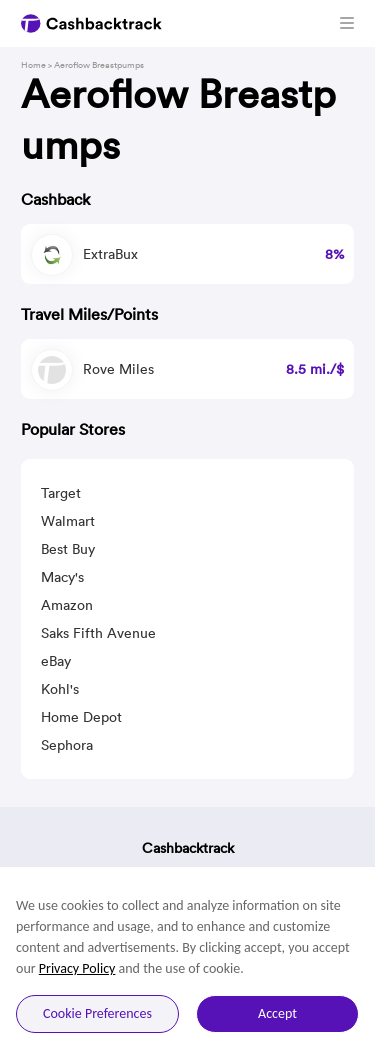  What do you see at coordinates (62, 577) in the screenshot?
I see `Macy's` at bounding box center [62, 577].